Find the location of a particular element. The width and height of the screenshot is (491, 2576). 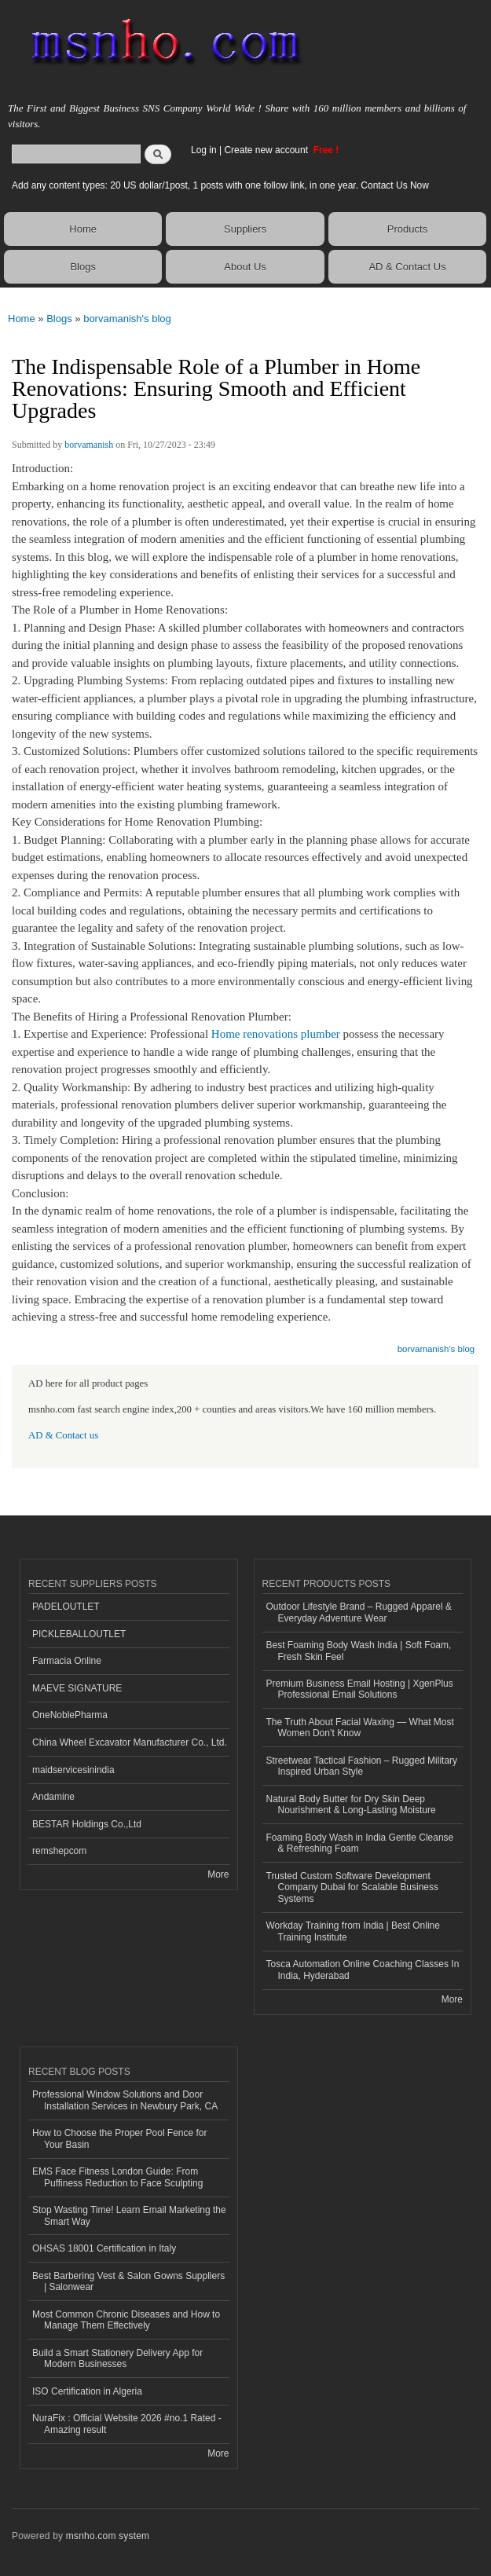

Best Foaming Body Wash India | Soft Foam, Fresh Skin Feel is located at coordinates (359, 1651).